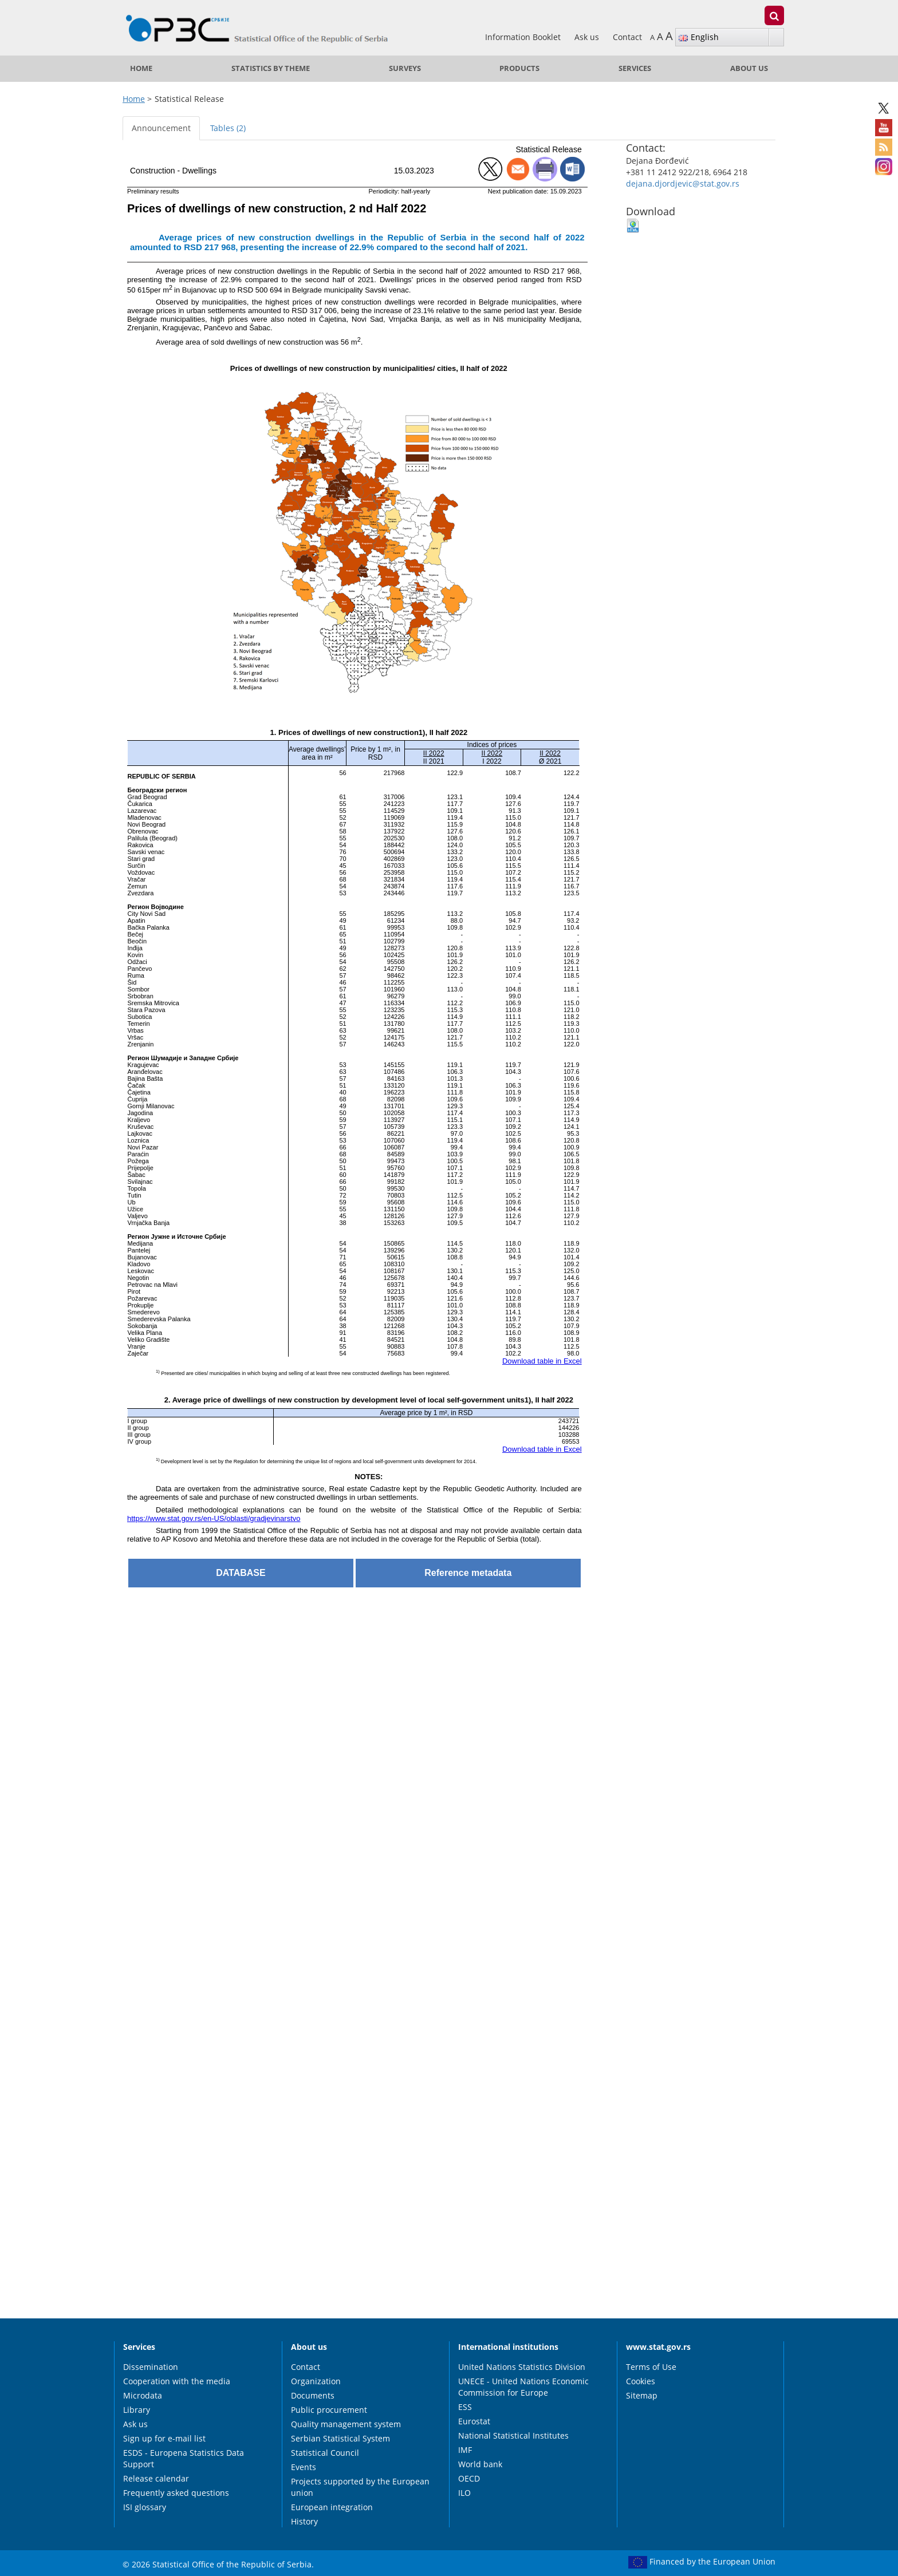 The height and width of the screenshot is (2576, 898). I want to click on Products, so click(519, 68).